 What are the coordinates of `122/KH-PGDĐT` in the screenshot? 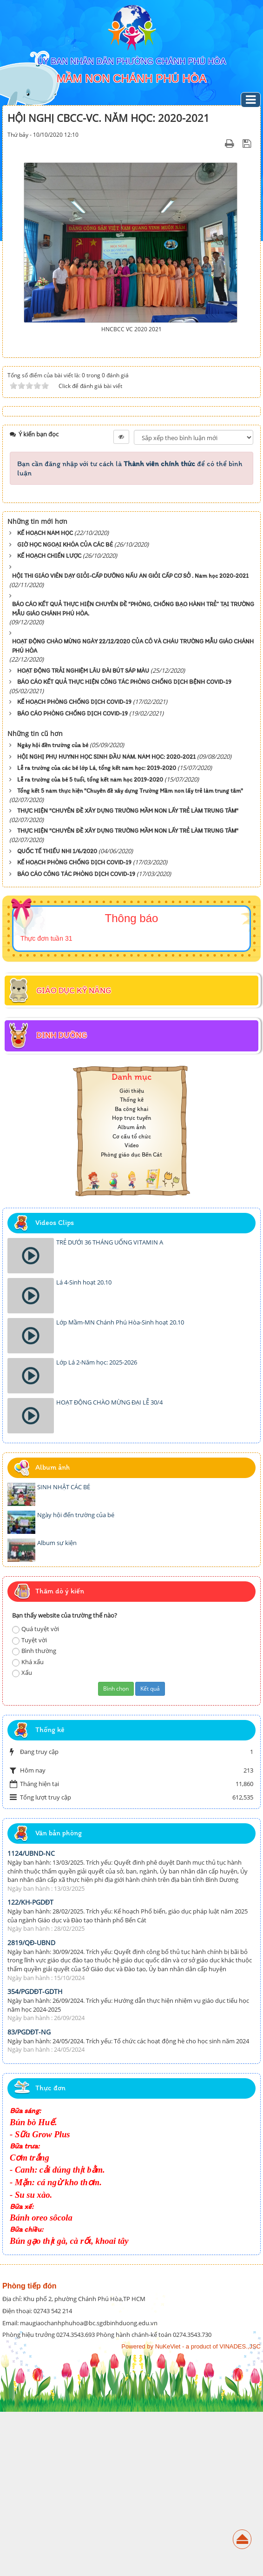 It's located at (30, 2066).